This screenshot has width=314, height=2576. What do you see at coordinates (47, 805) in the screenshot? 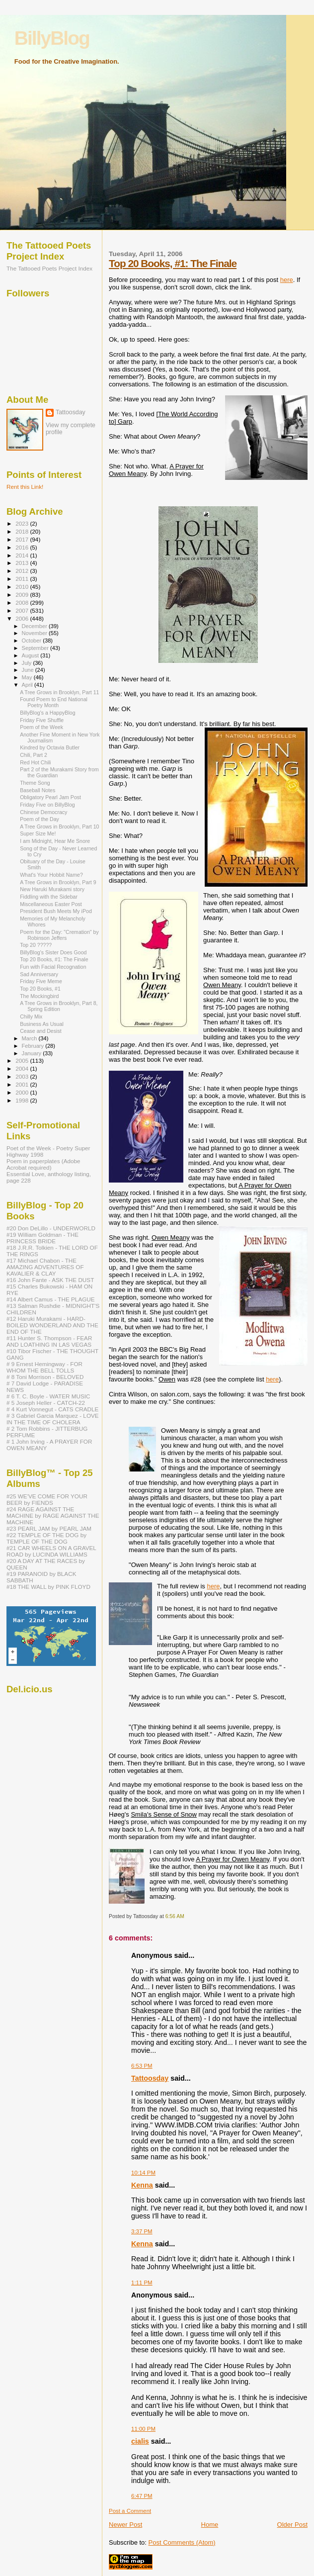
I see `Friday Five on BillyBlog` at bounding box center [47, 805].